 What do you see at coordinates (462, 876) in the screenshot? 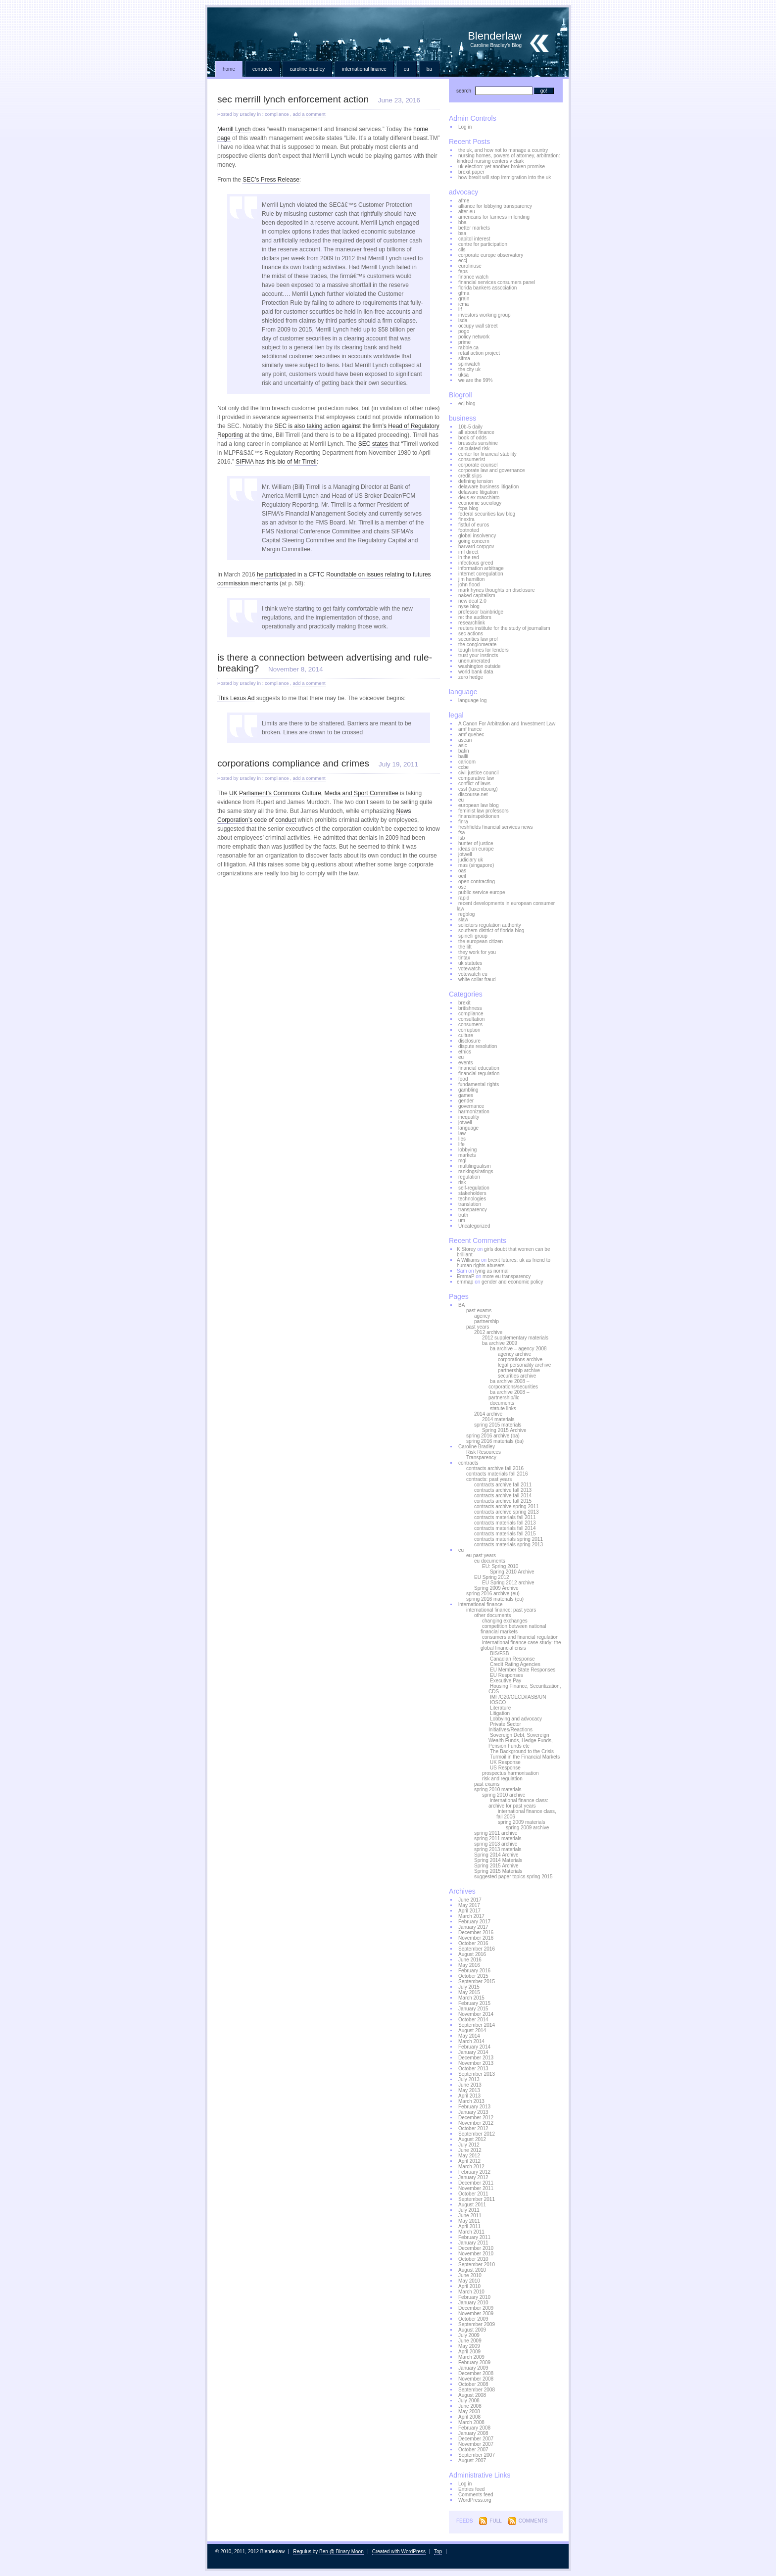
I see `oeil` at bounding box center [462, 876].